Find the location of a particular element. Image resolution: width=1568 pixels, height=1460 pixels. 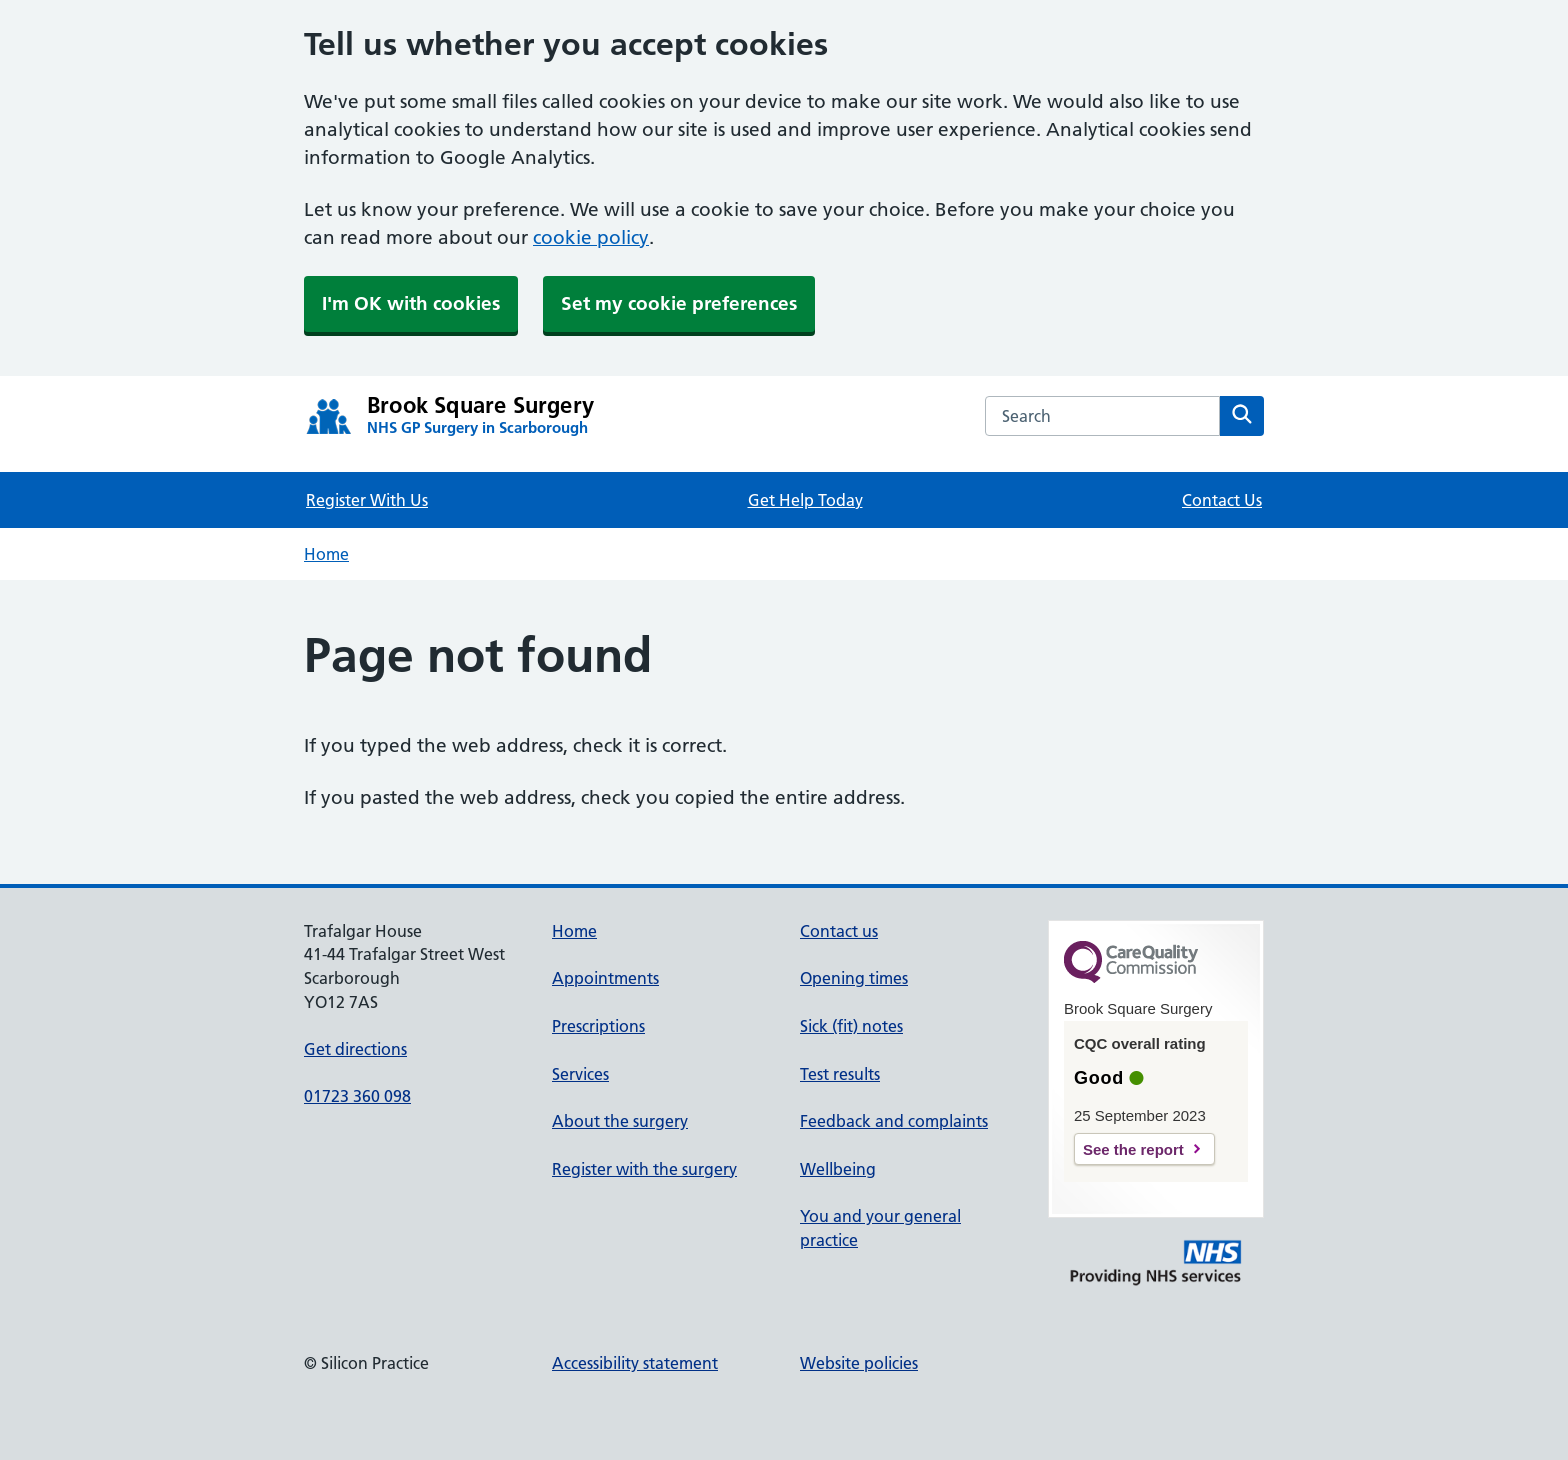

Contact Us is located at coordinates (1222, 500).